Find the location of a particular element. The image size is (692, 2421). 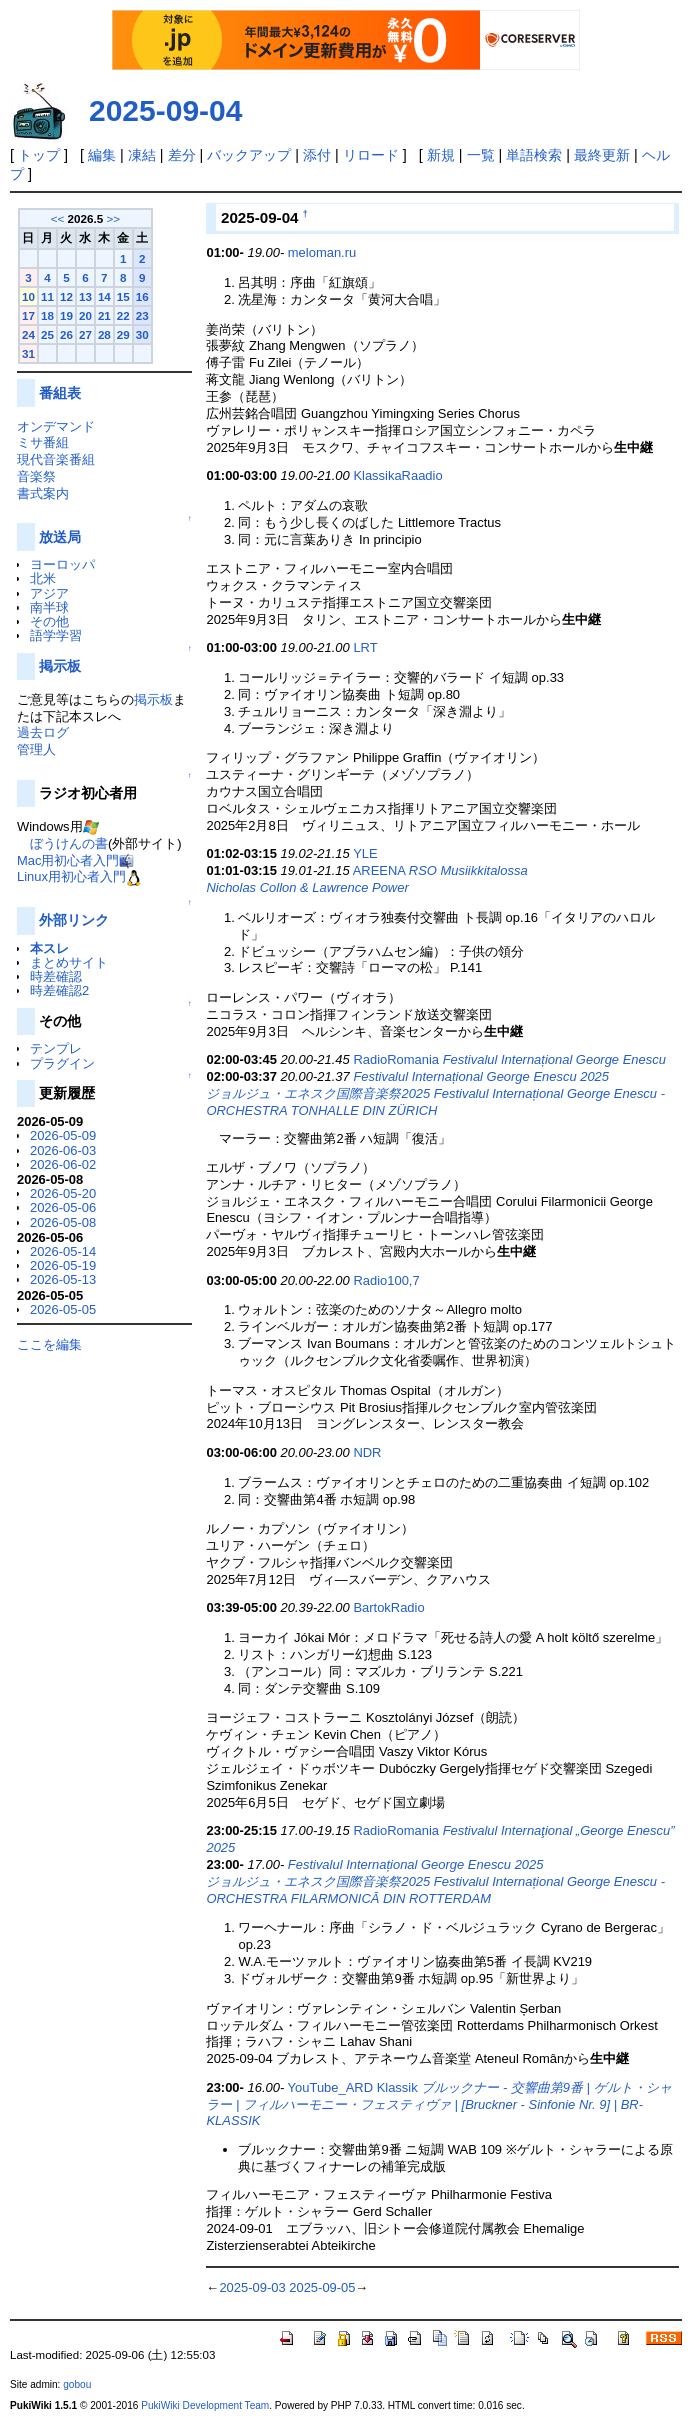

NDR is located at coordinates (367, 1452).